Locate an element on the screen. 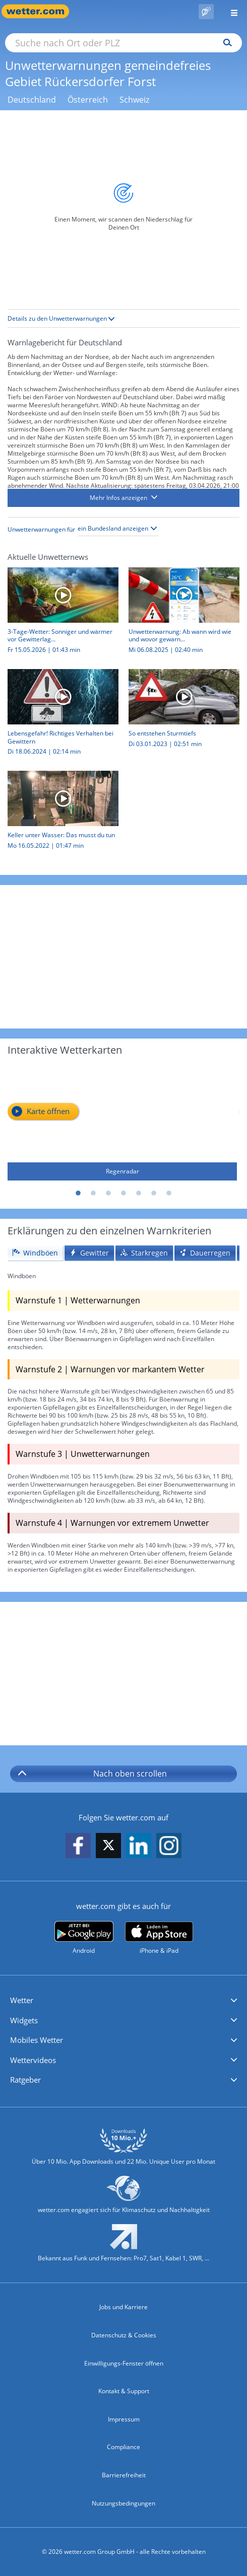 The height and width of the screenshot is (2576, 247). Nutzungsbedingungen is located at coordinates (123, 2503).